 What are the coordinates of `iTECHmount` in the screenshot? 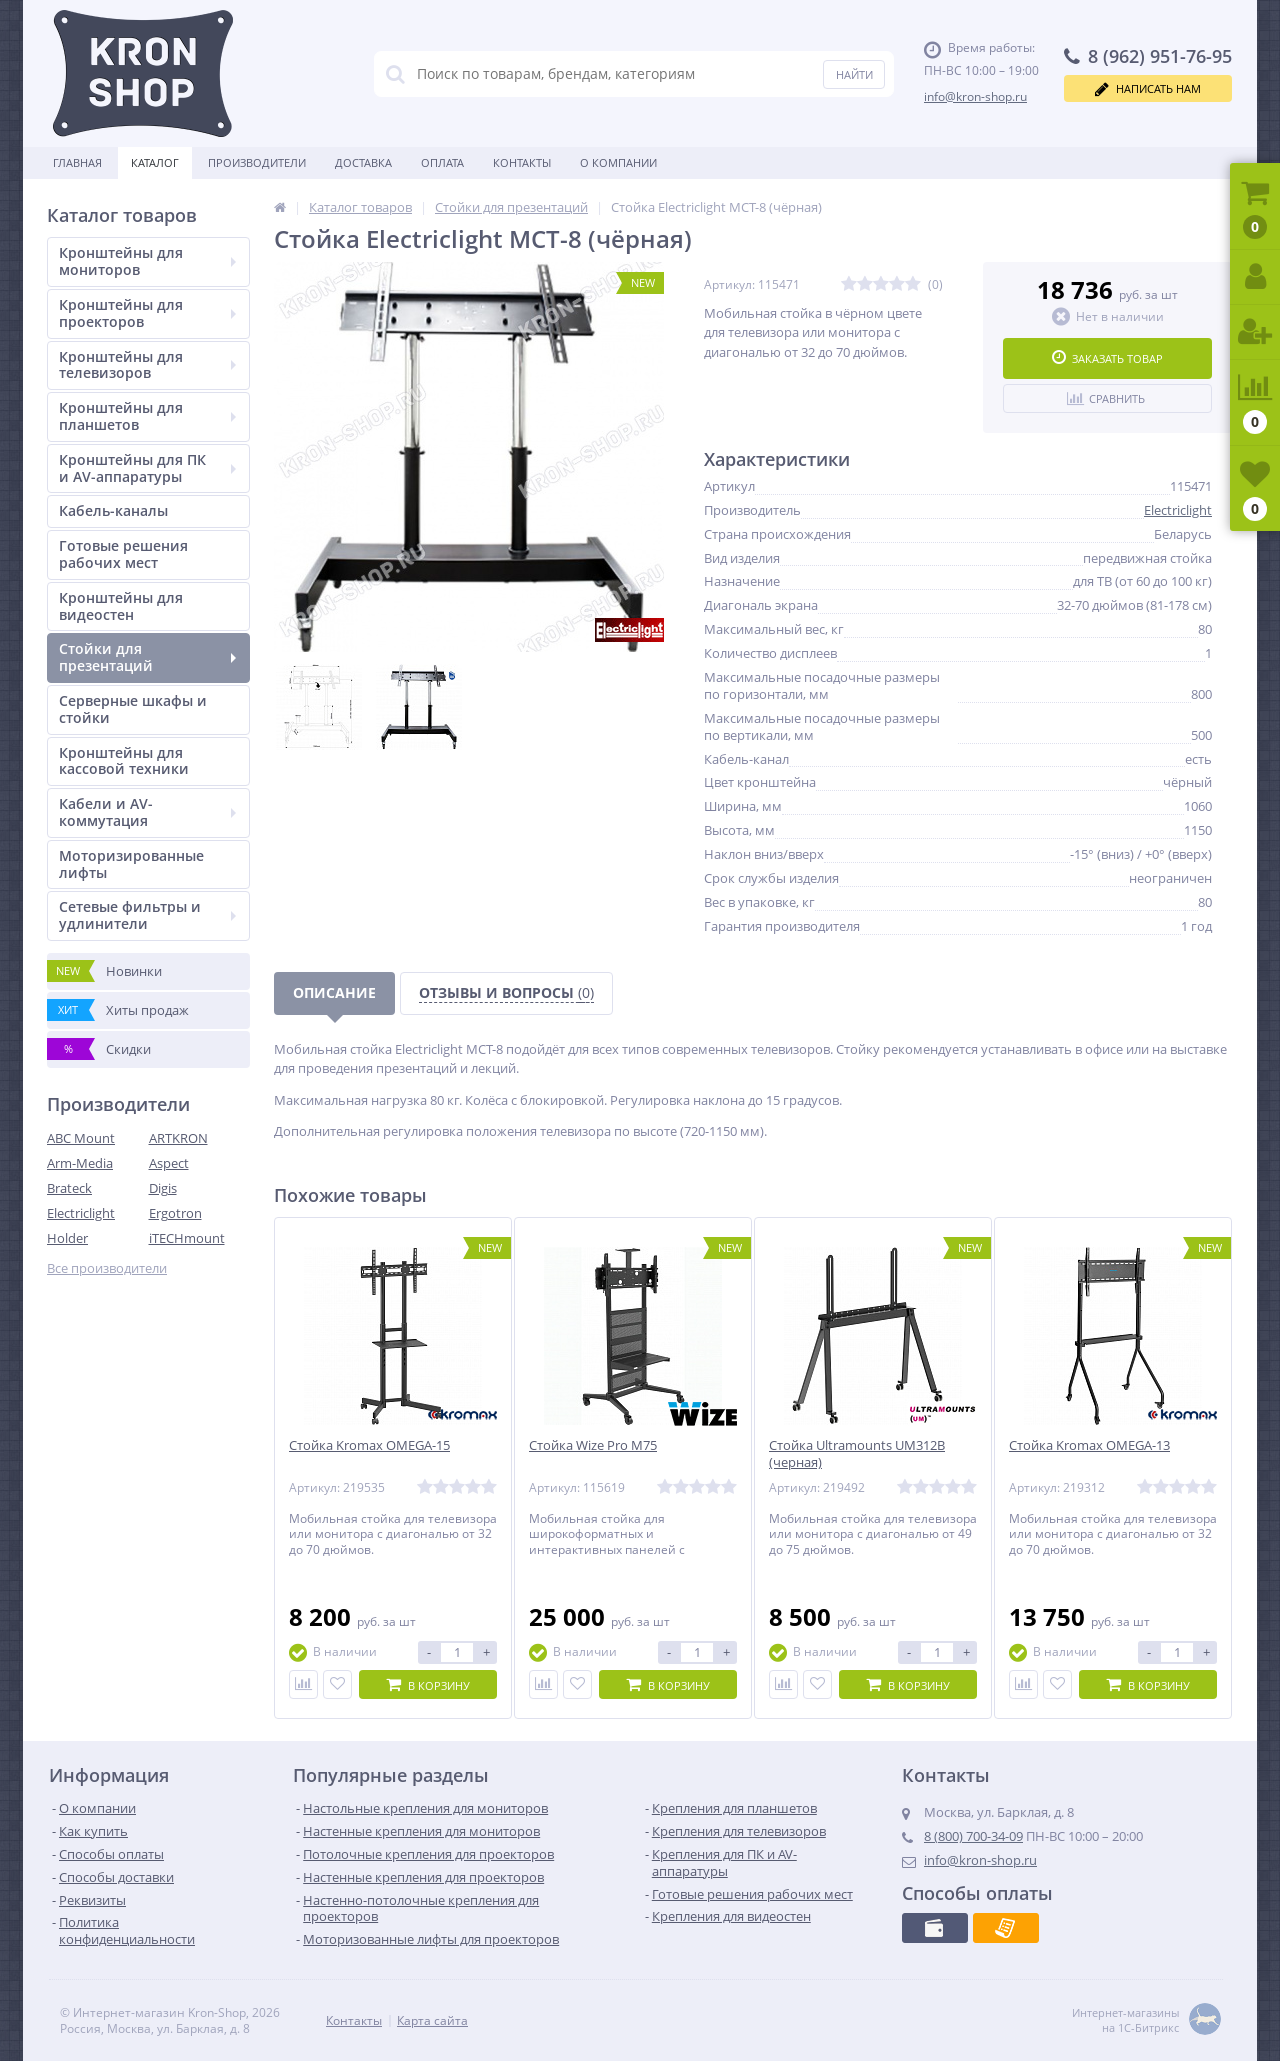 It's located at (187, 1238).